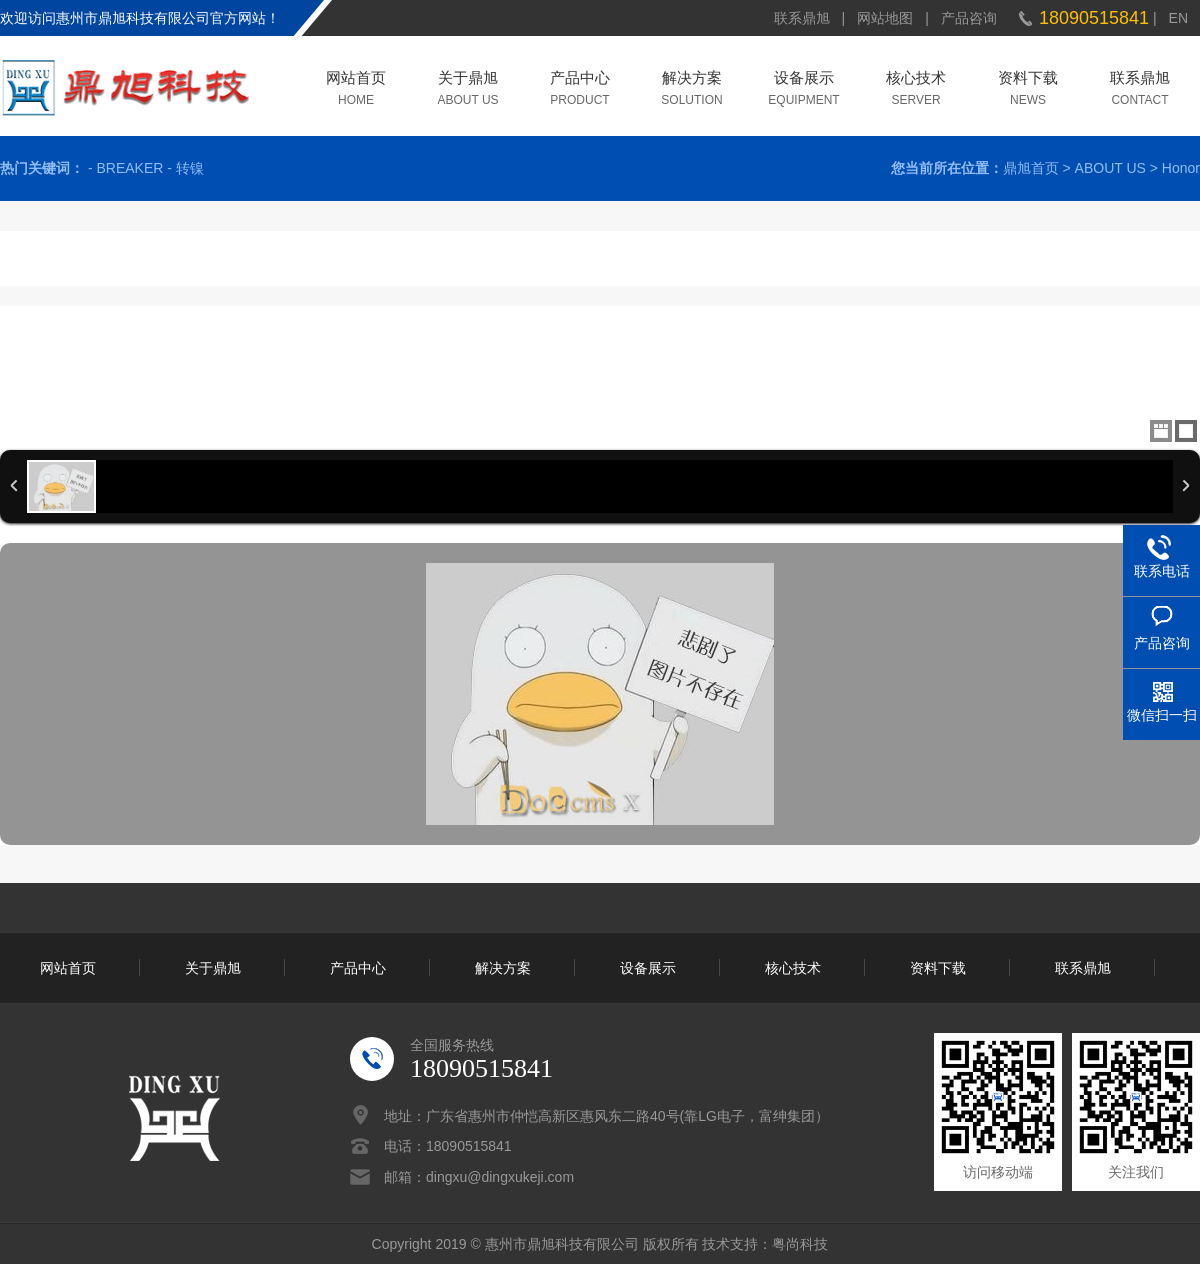 This screenshot has height=1264, width=1200. What do you see at coordinates (468, 79) in the screenshot?
I see `关于鼎旭` at bounding box center [468, 79].